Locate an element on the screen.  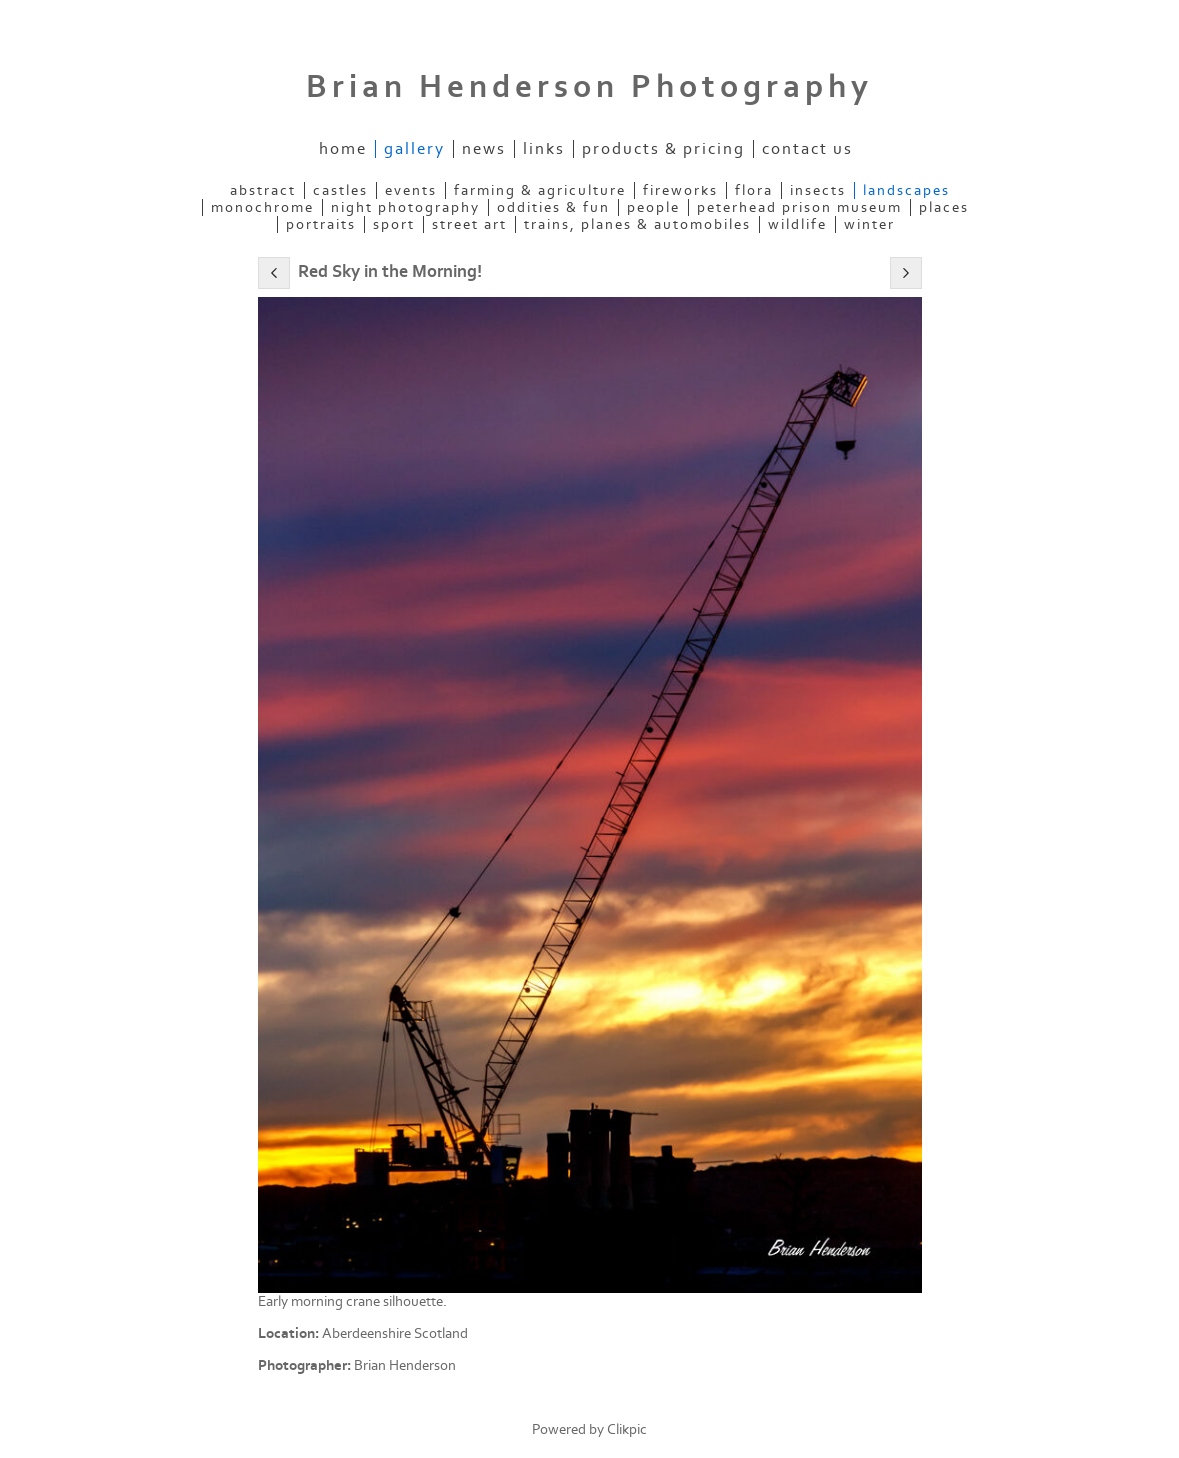
Monochrome is located at coordinates (262, 207).